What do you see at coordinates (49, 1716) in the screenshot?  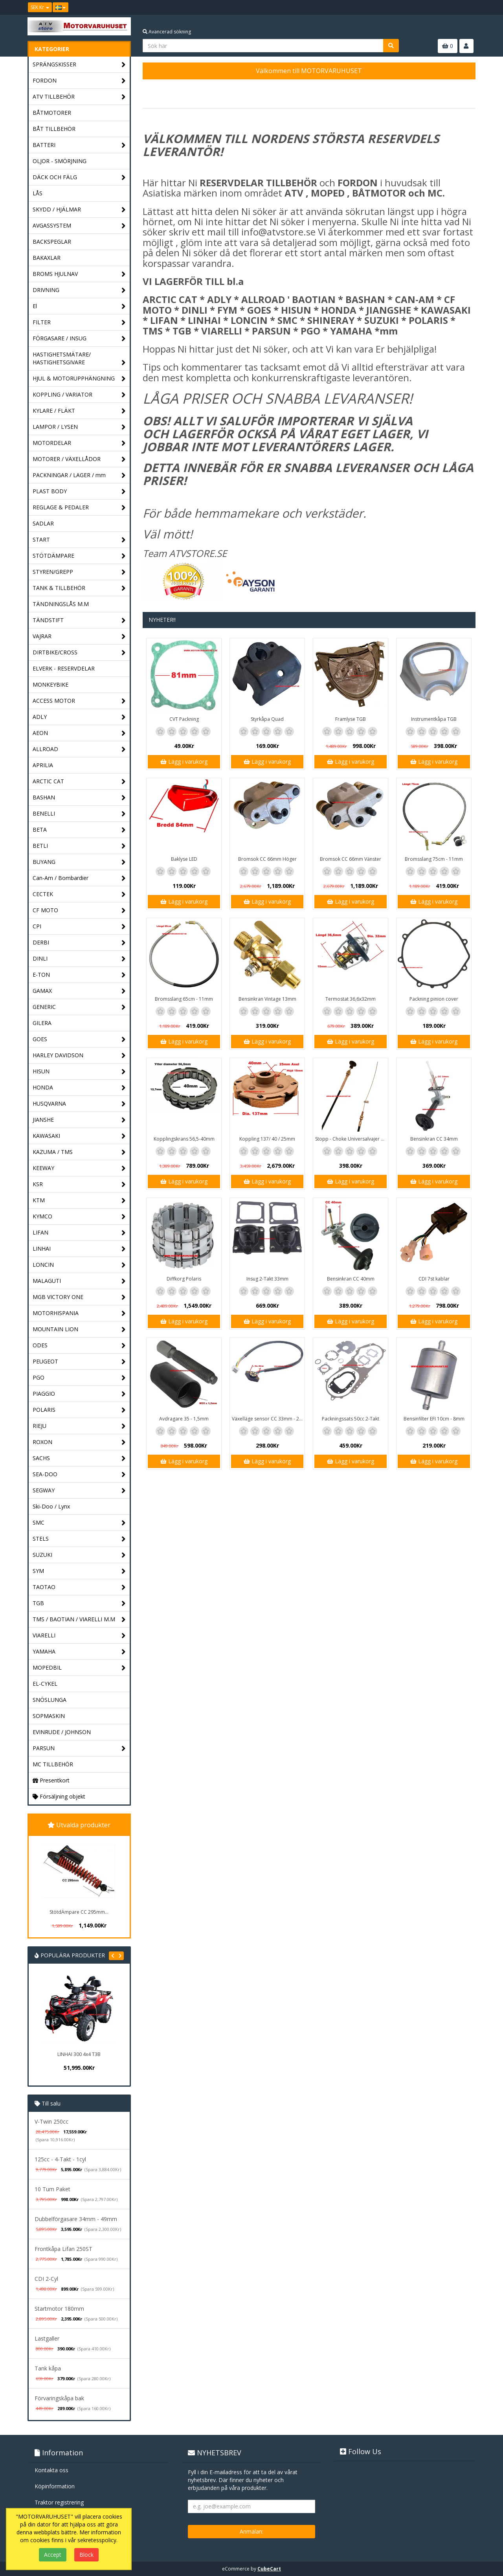 I see `SOPMASKIN` at bounding box center [49, 1716].